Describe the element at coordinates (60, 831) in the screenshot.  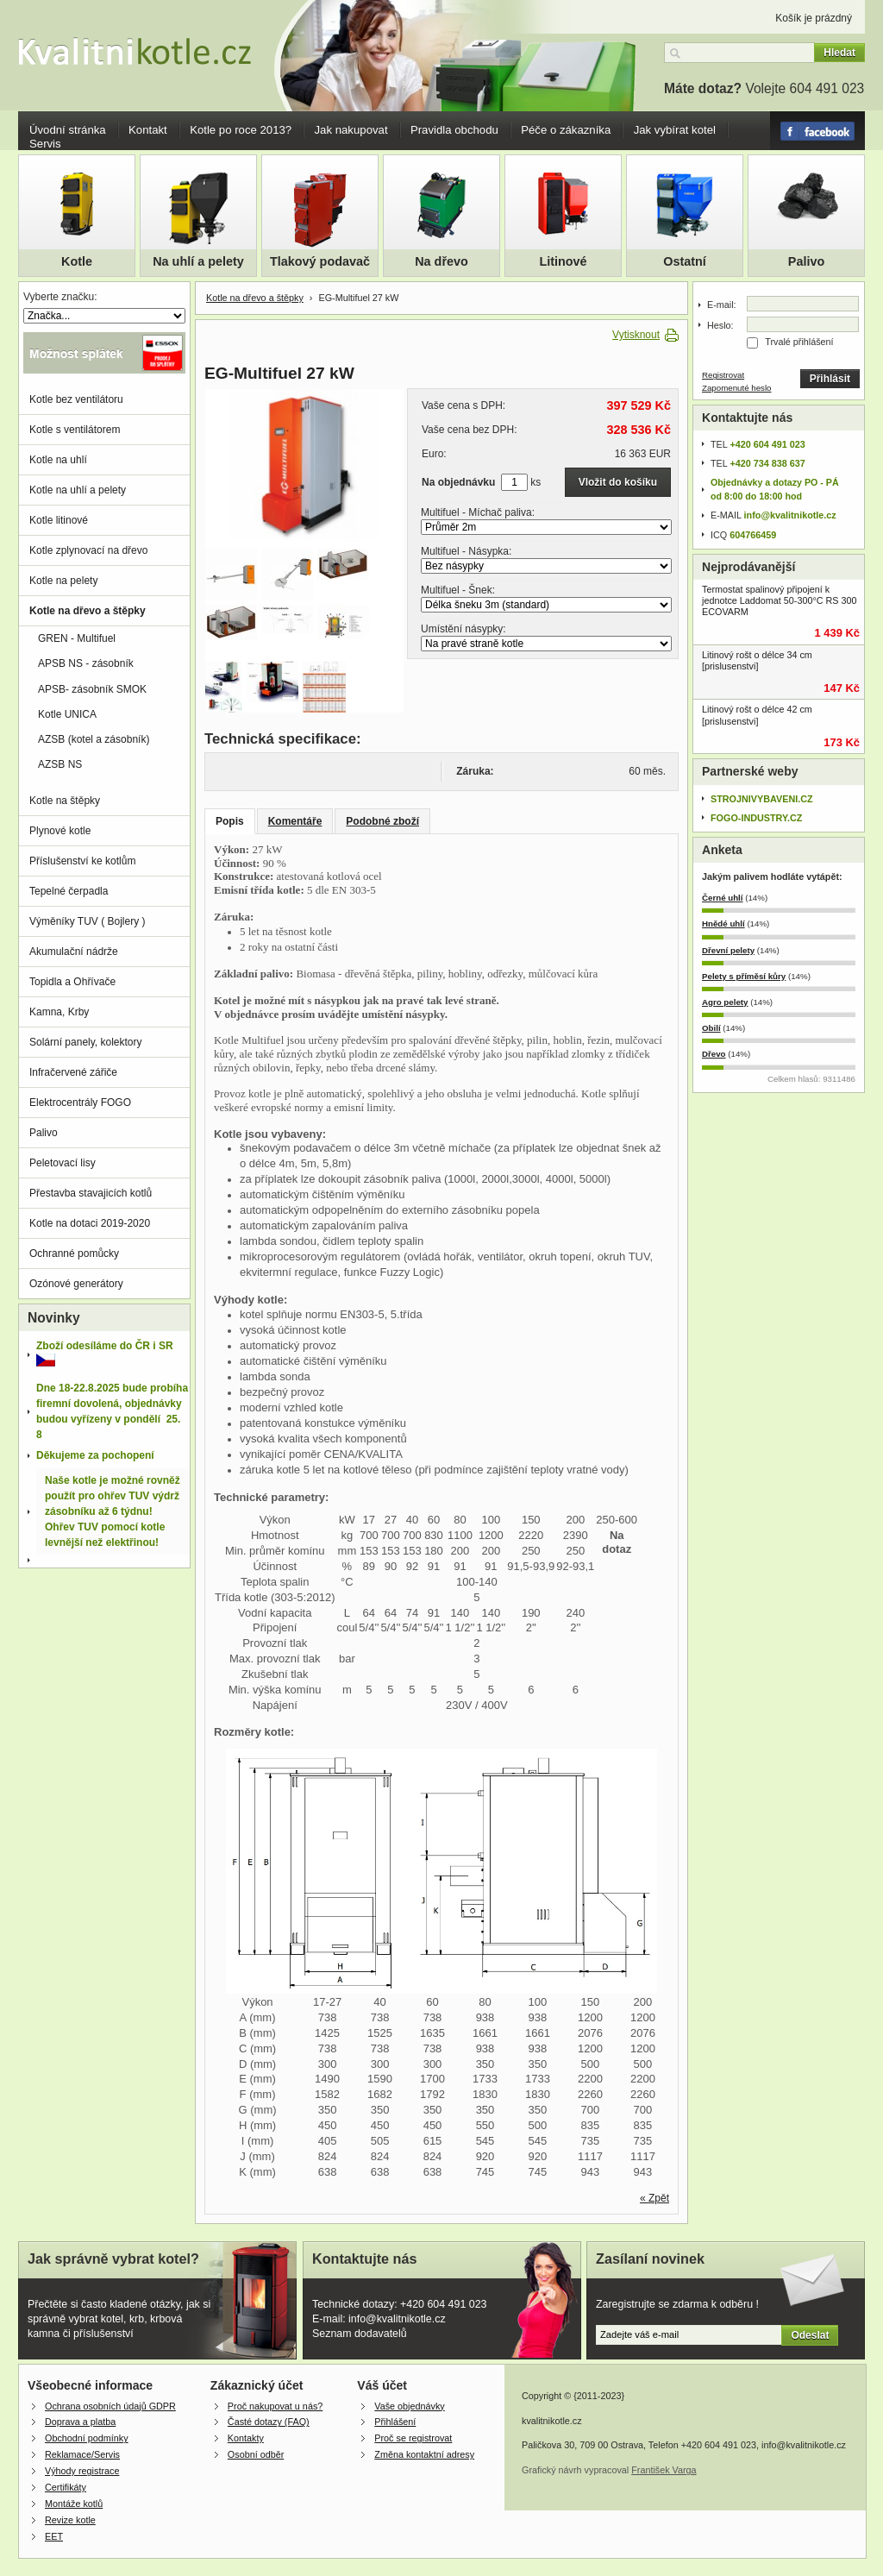
I see `Plynové kotle` at that location.